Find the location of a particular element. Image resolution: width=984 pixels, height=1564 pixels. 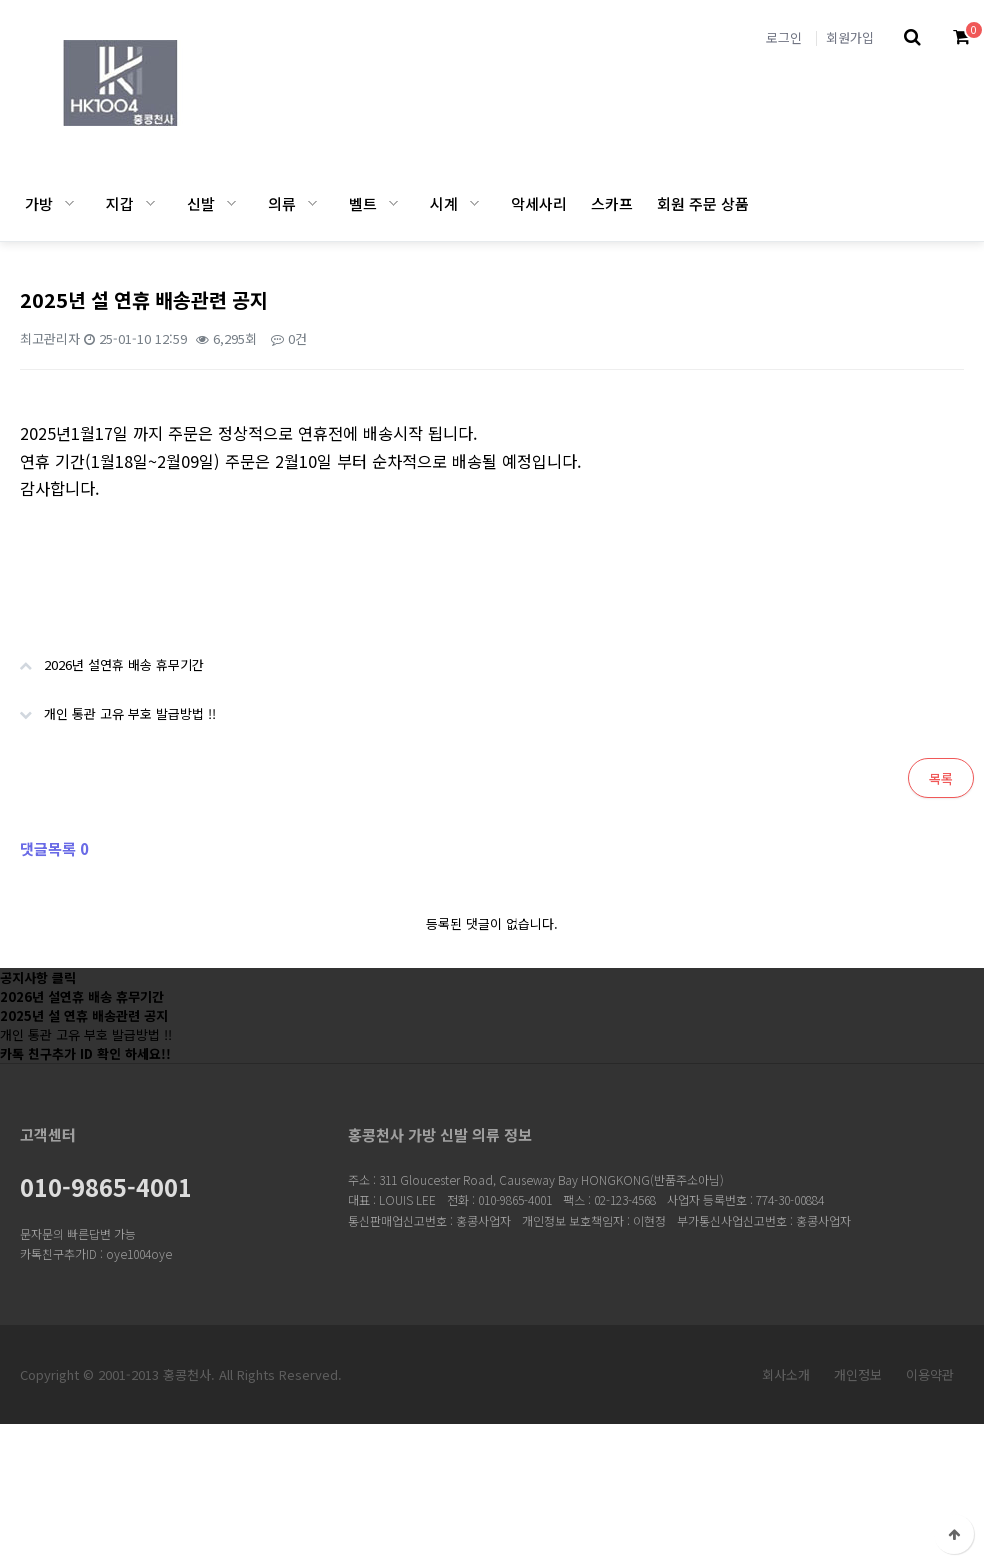

회원 주문 상품 is located at coordinates (703, 203).